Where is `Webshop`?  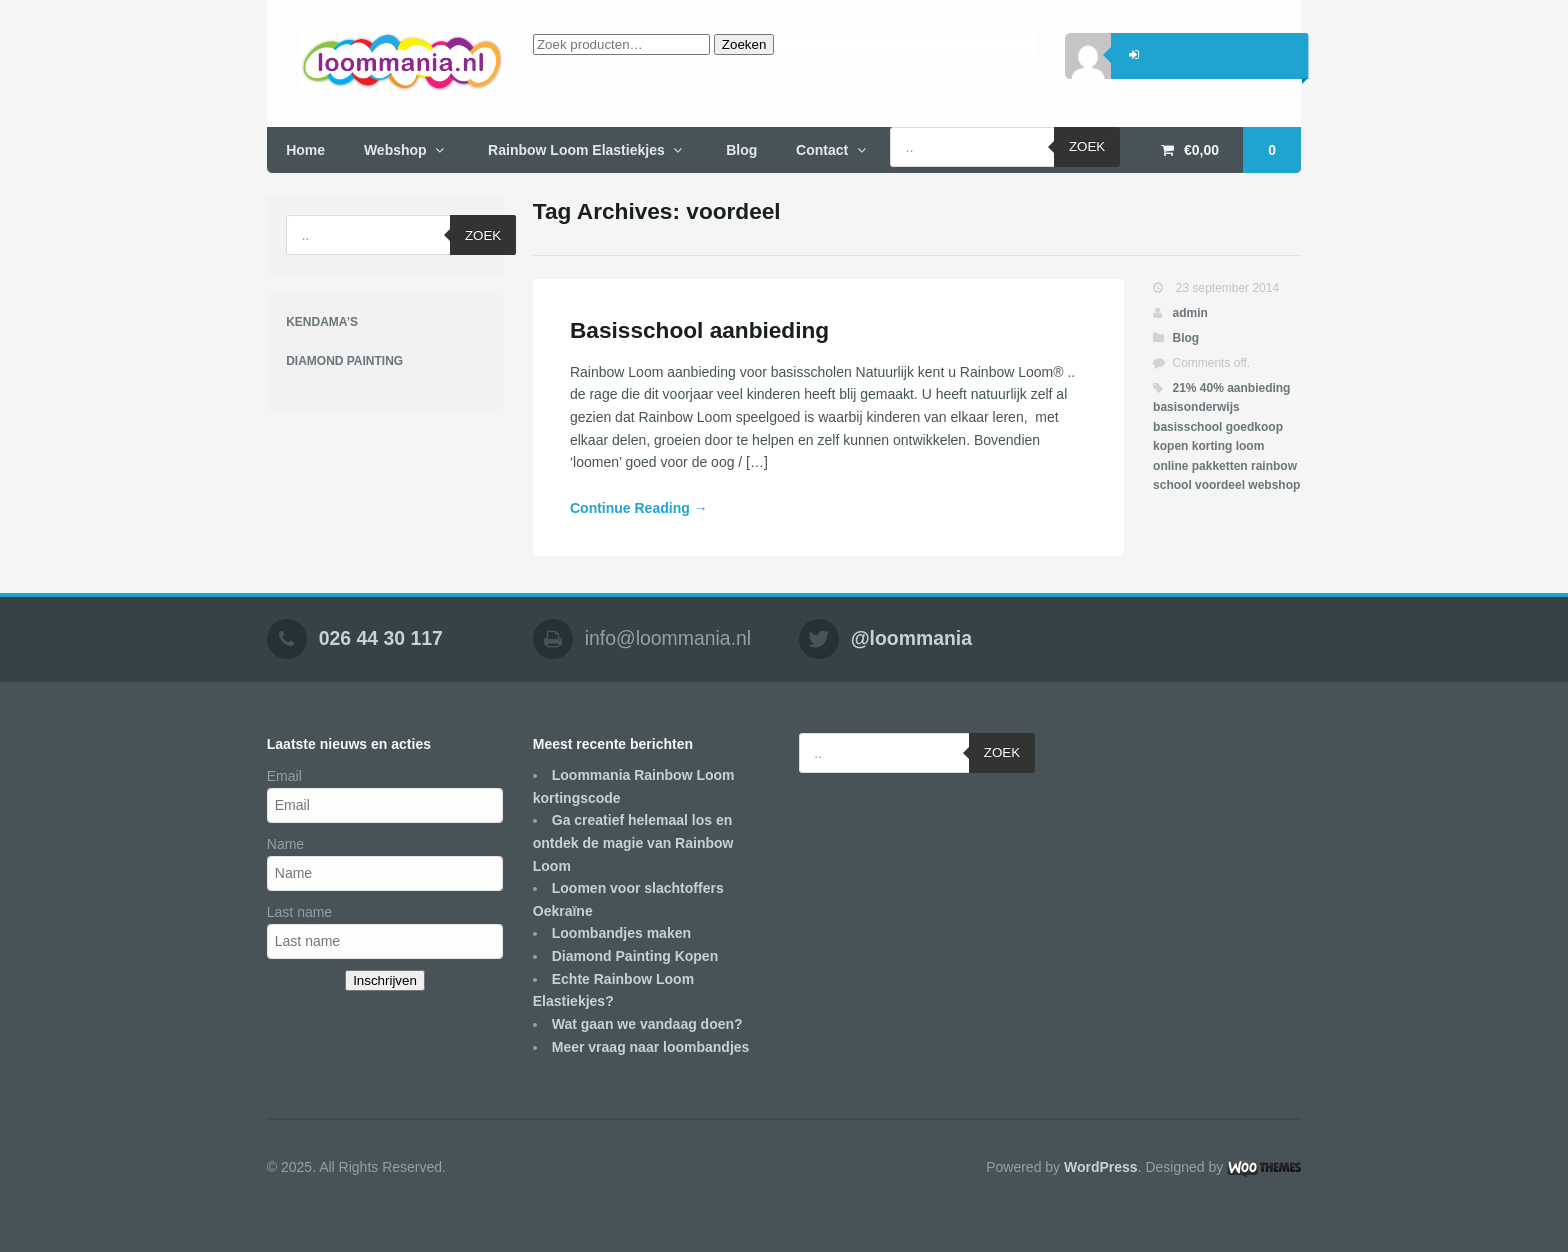
Webshop is located at coordinates (395, 150).